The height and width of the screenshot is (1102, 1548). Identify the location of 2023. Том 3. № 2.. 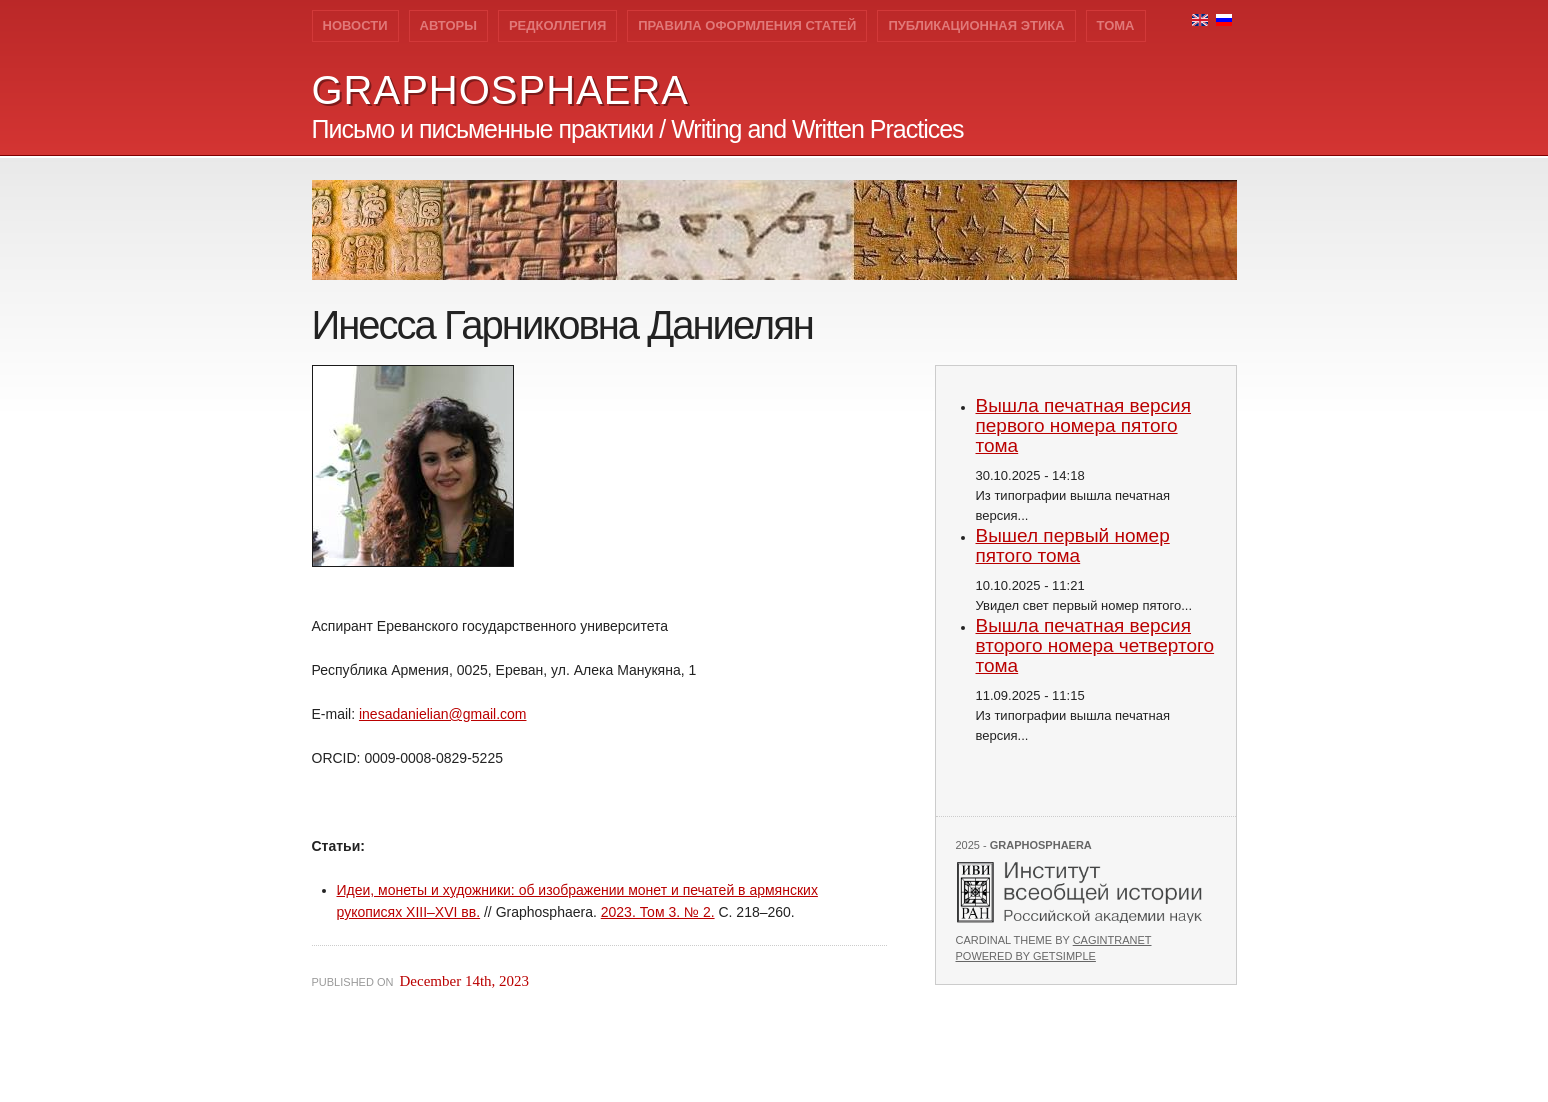
(658, 912).